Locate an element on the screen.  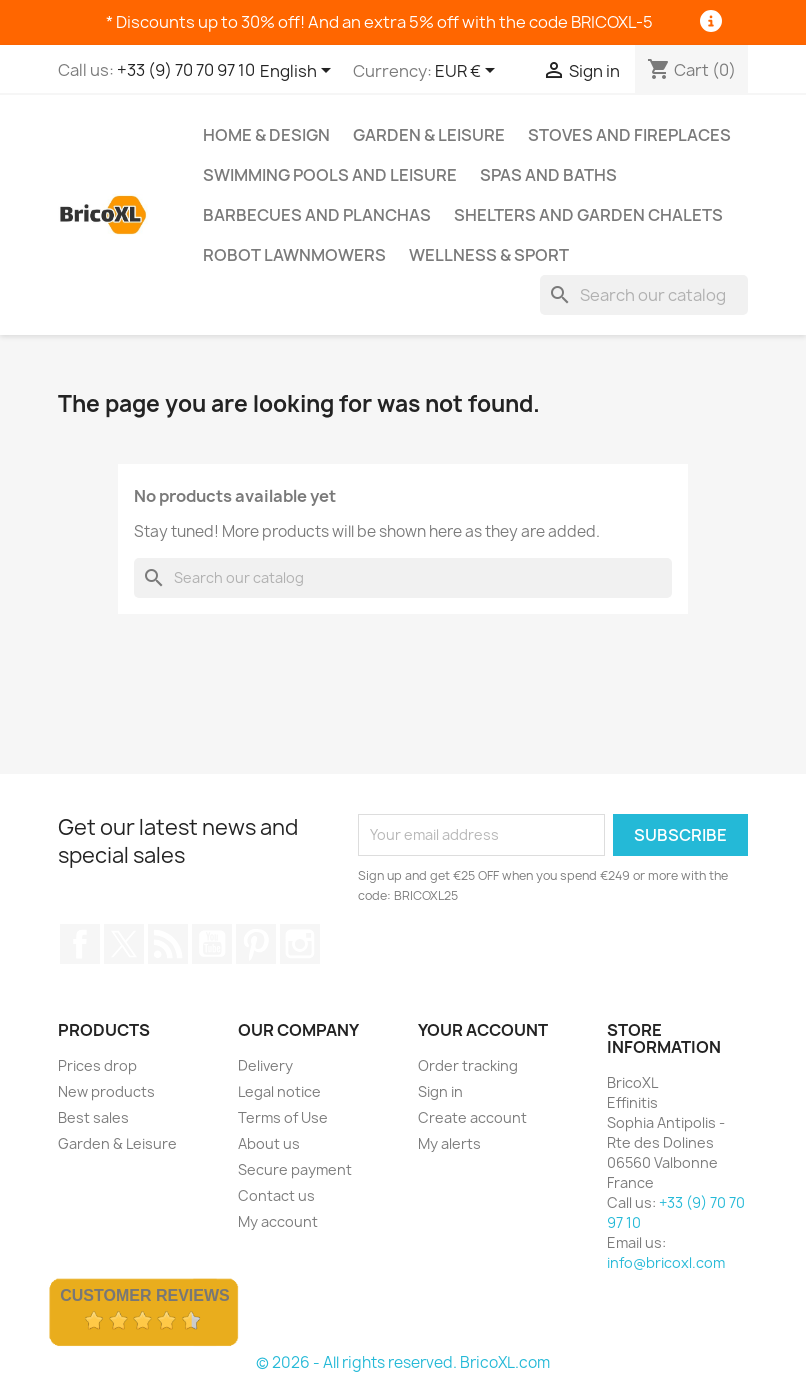
Robot lawnmowers is located at coordinates (294, 255).